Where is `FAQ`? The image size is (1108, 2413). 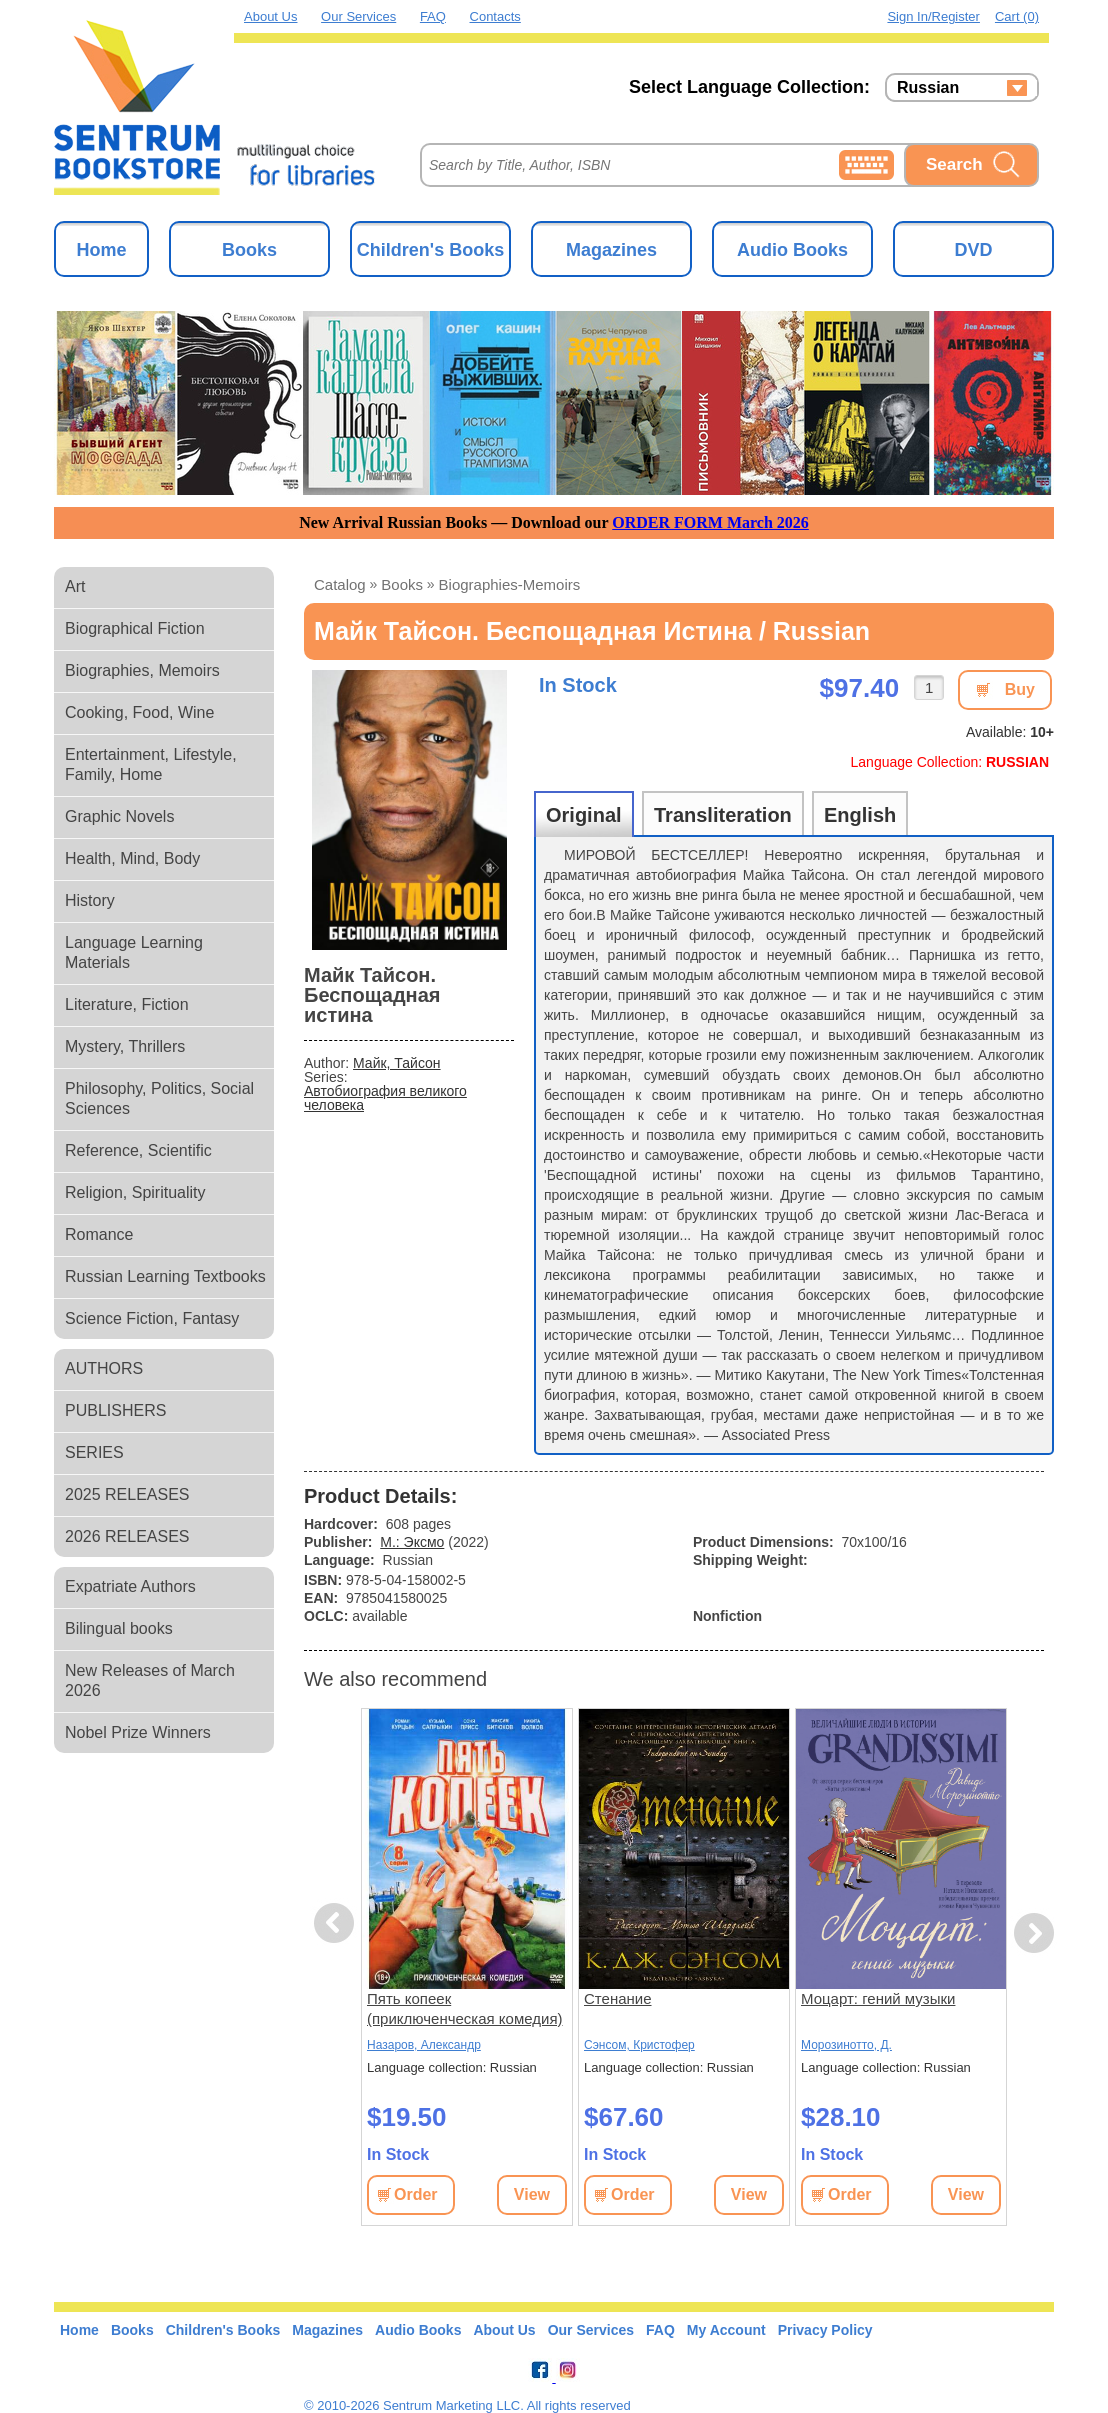 FAQ is located at coordinates (433, 16).